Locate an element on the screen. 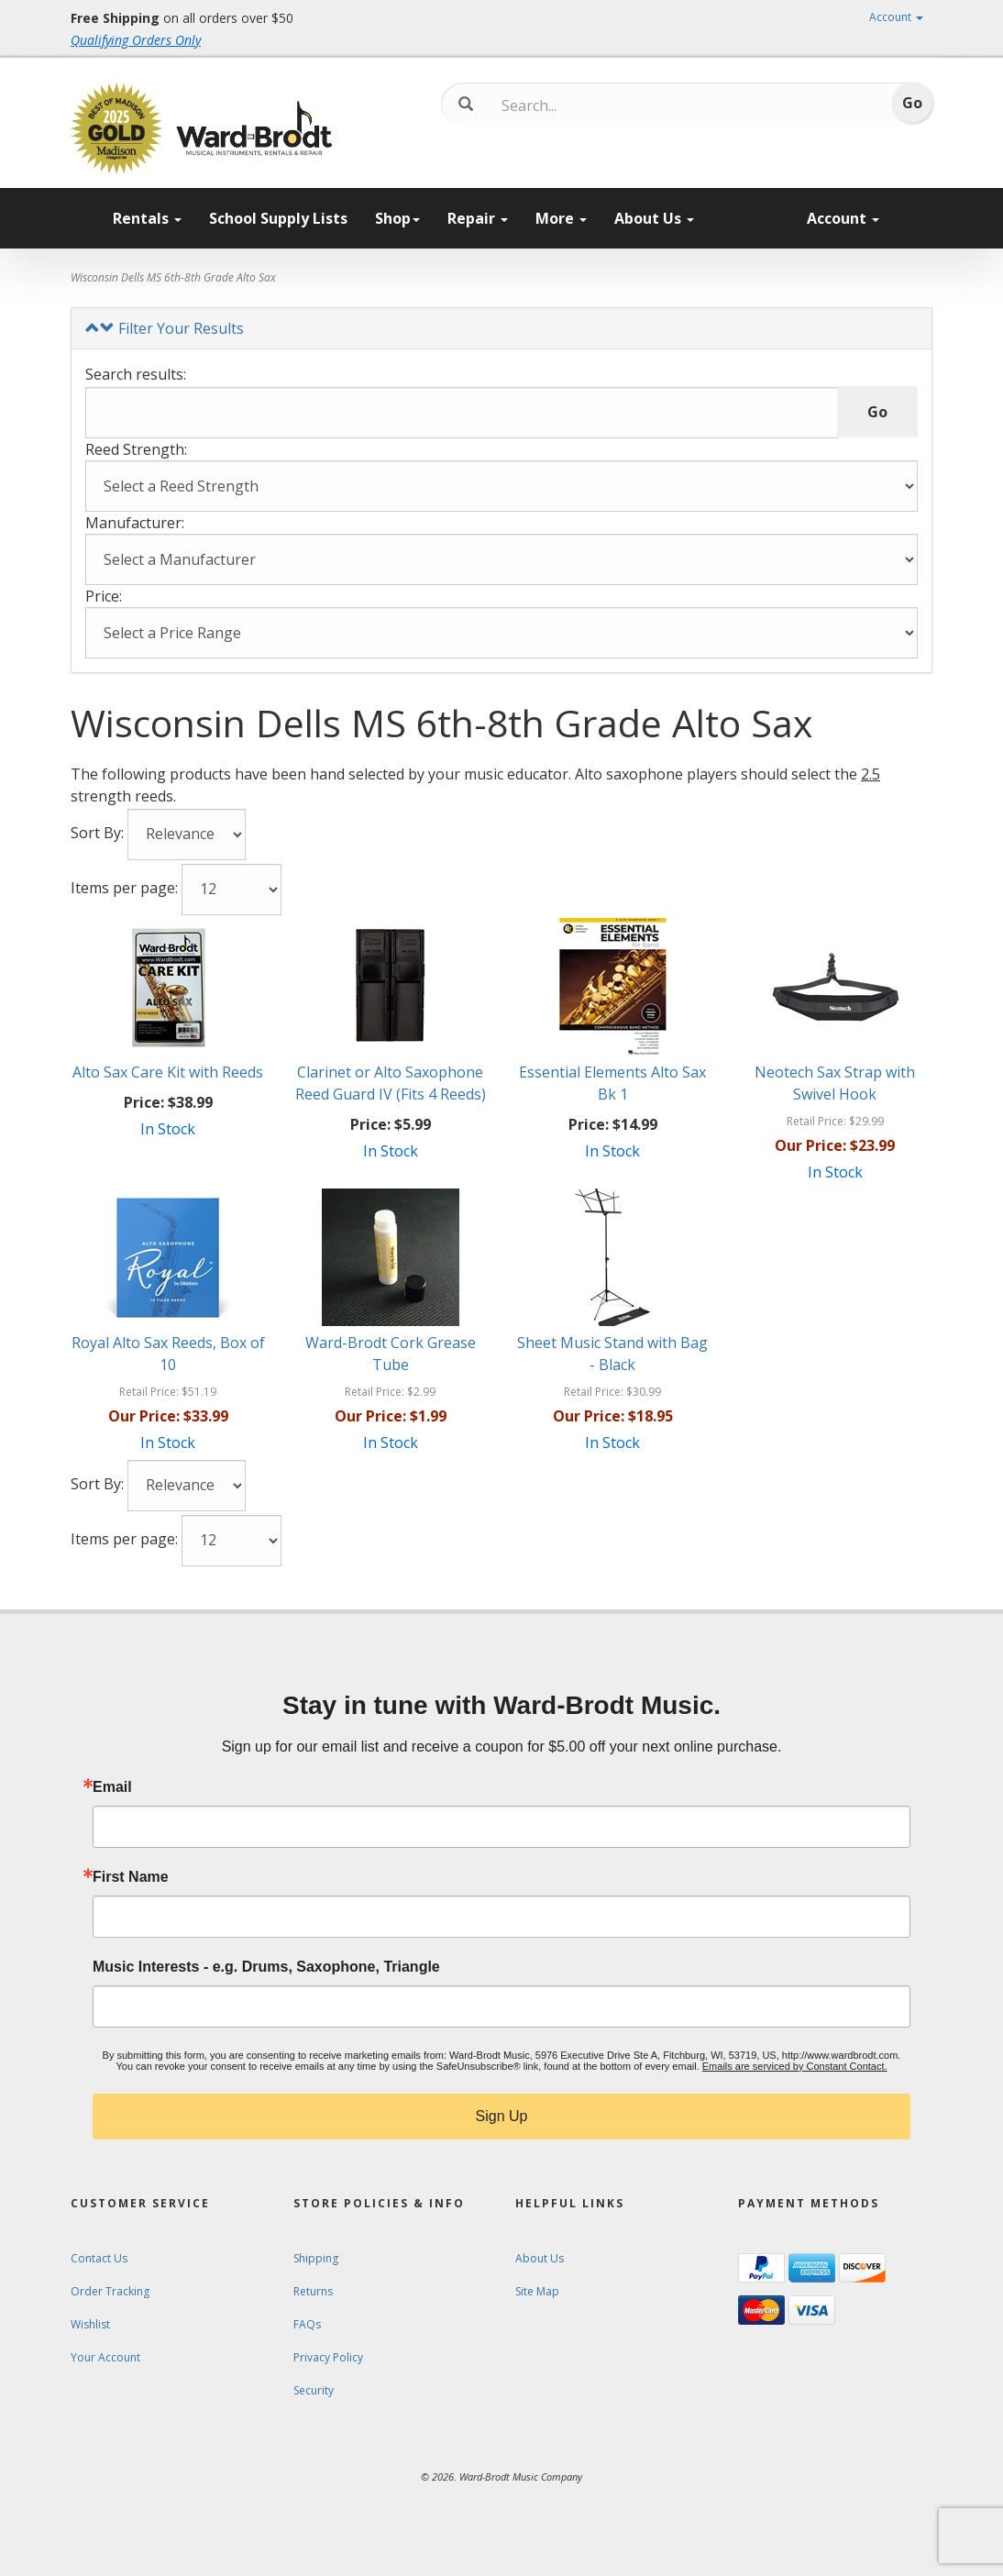  Contact Us is located at coordinates (99, 2258).